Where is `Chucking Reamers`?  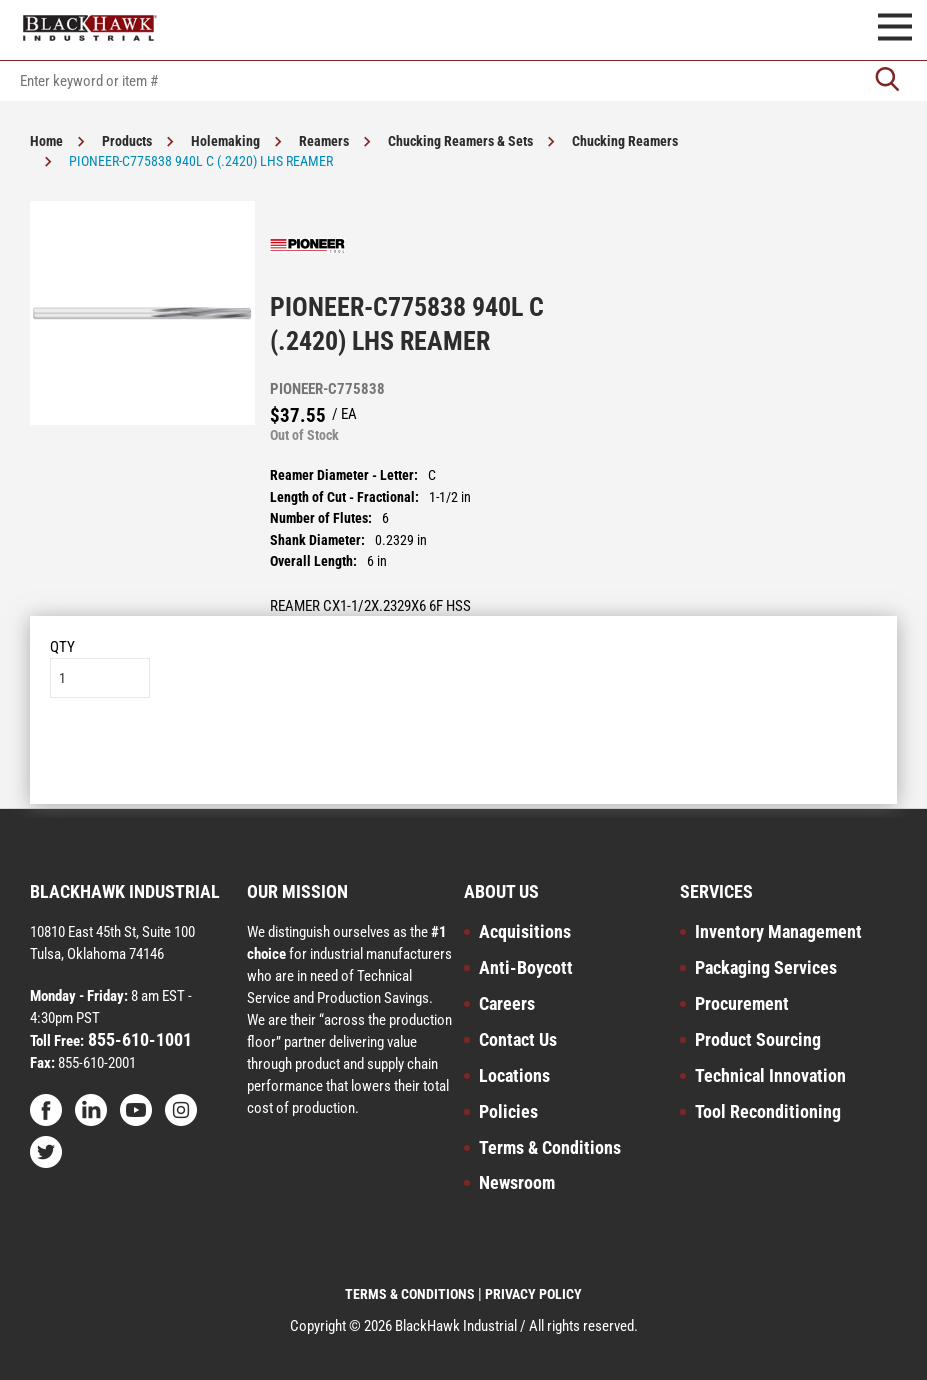
Chucking Reamers is located at coordinates (625, 141).